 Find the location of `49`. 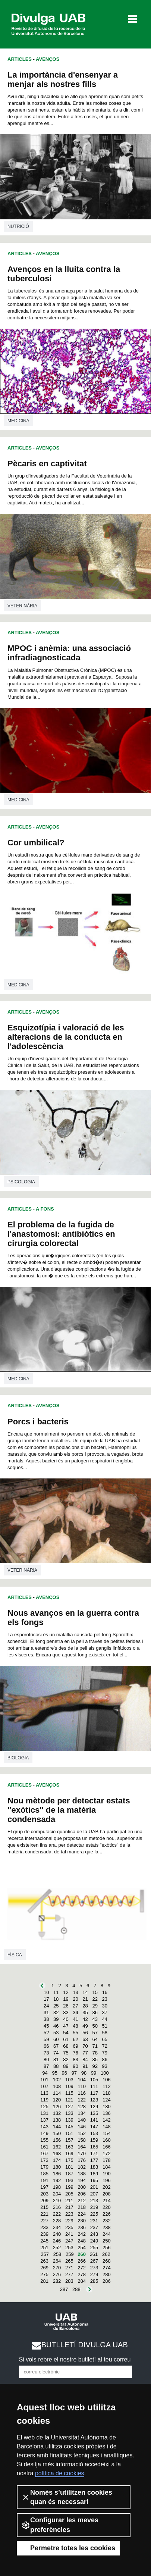

49 is located at coordinates (85, 2026).